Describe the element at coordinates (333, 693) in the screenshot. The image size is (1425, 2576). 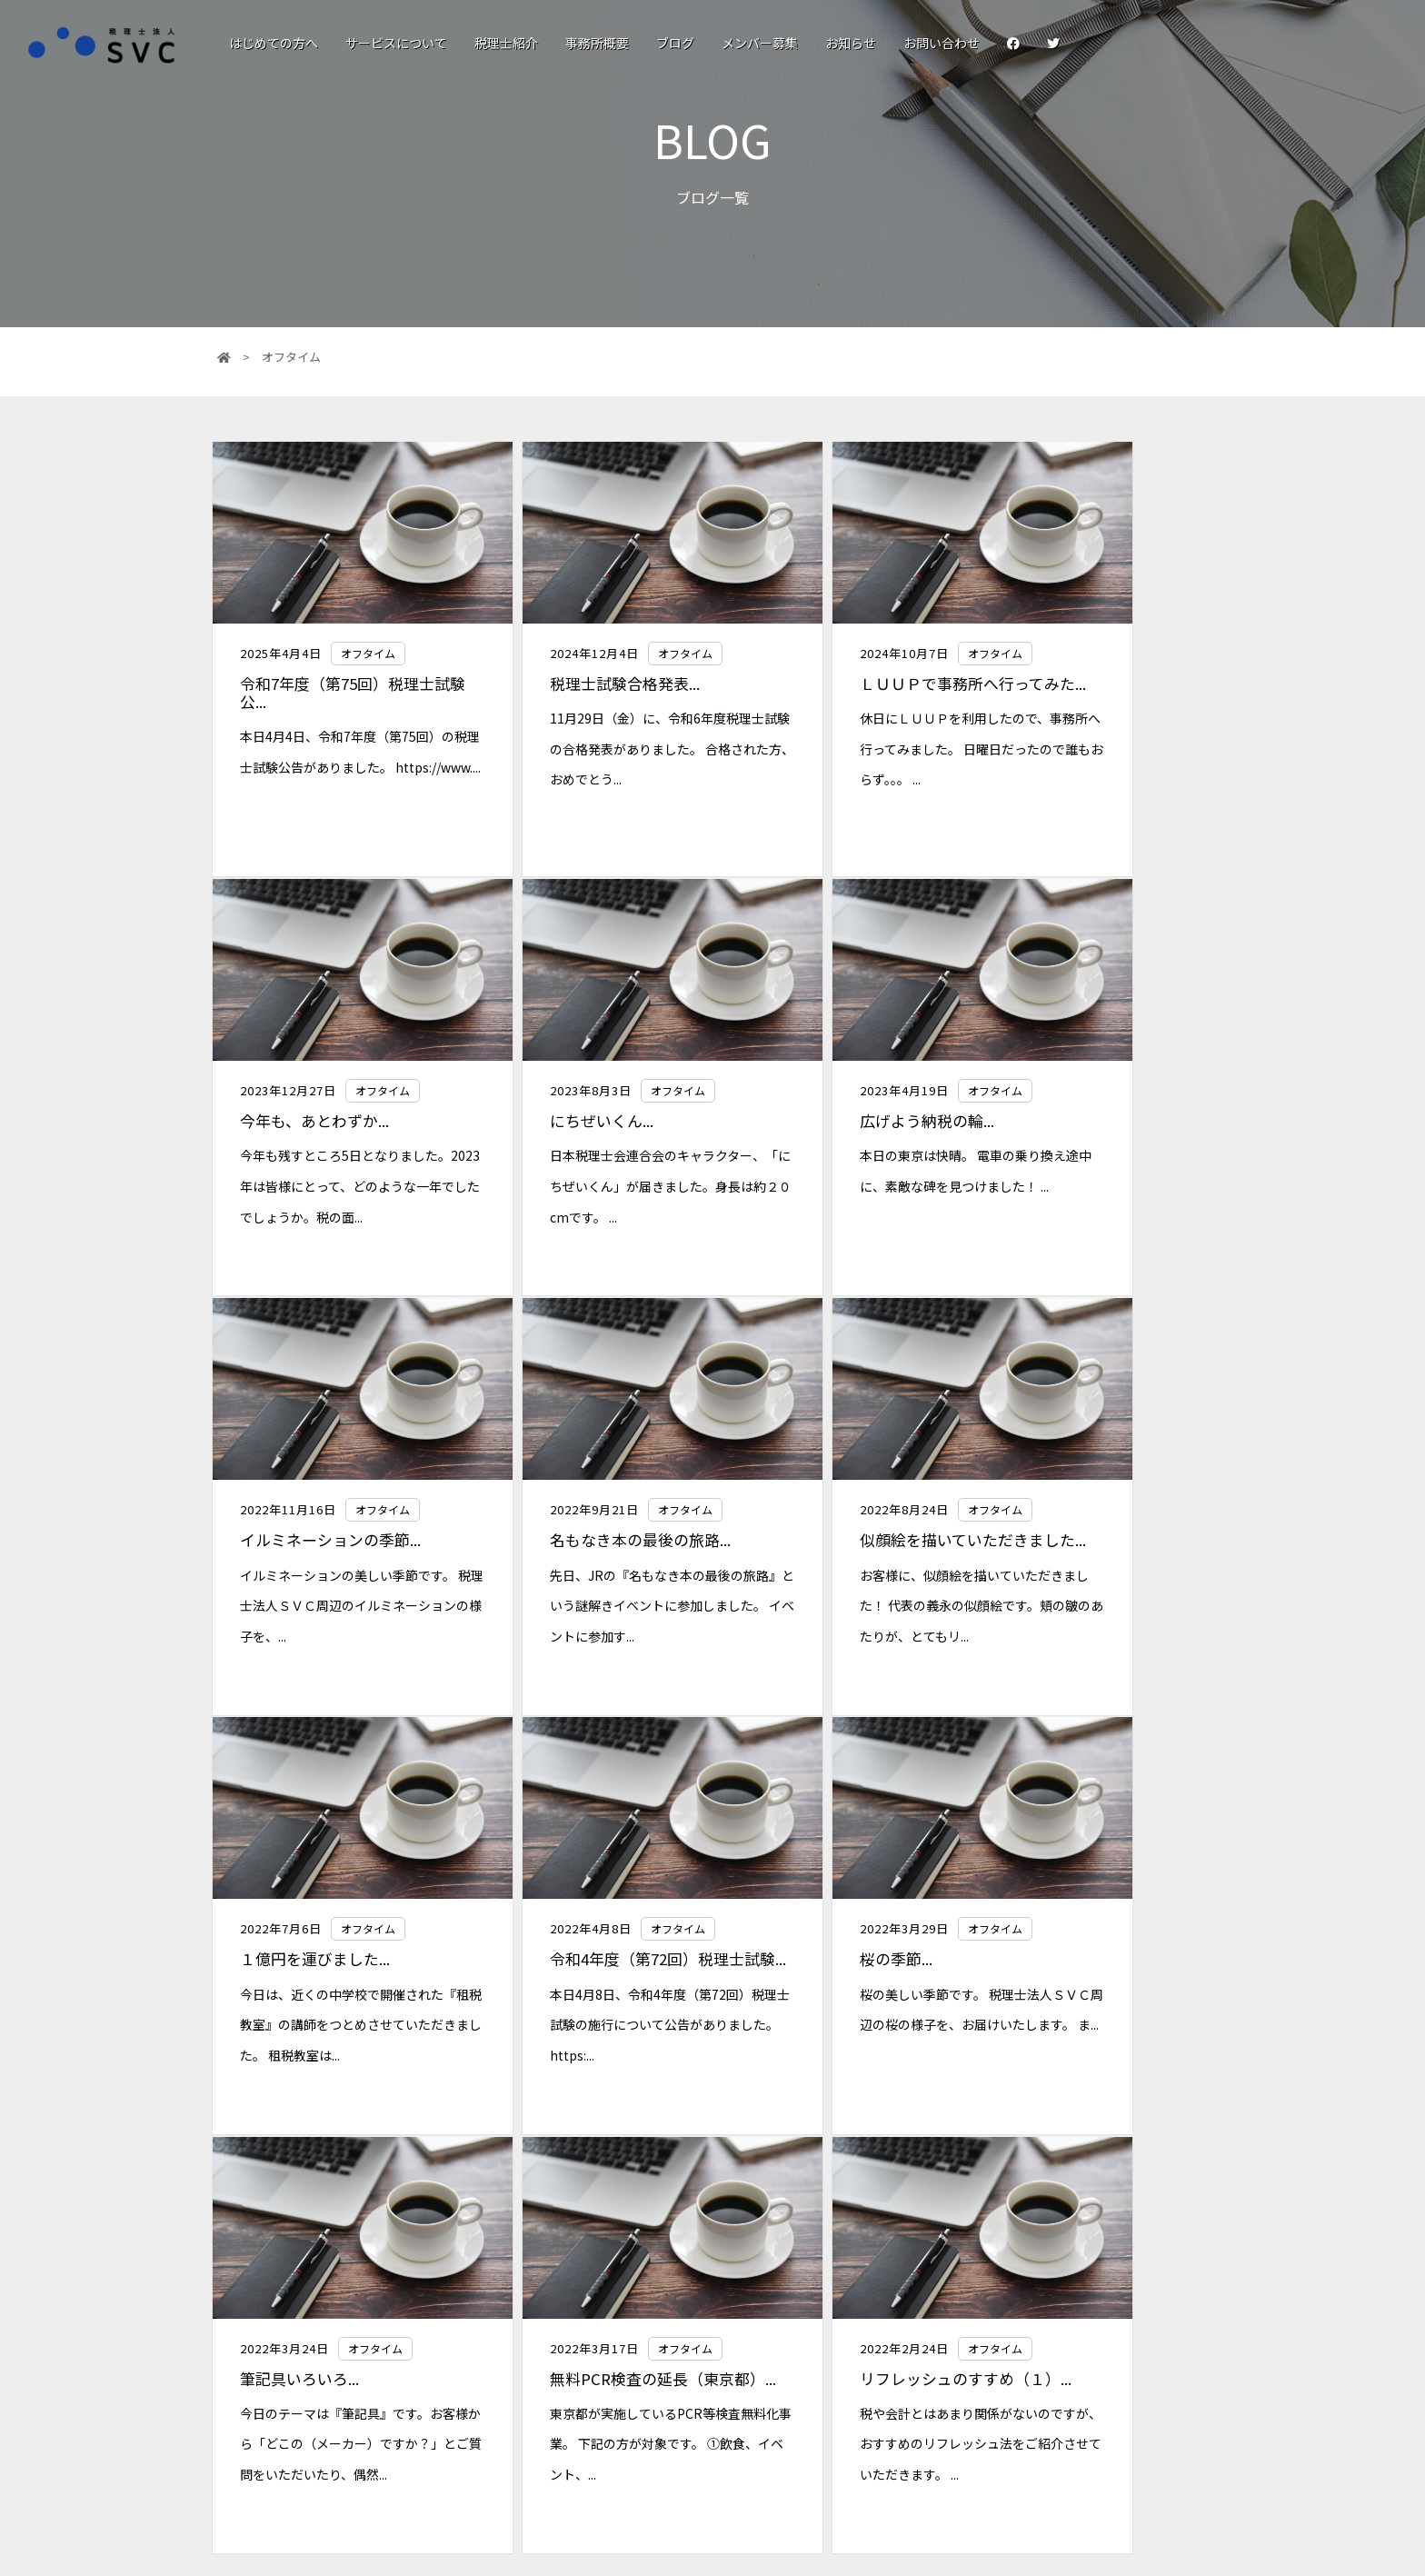
I see `令和7年度（第75回）税理士試験公...` at that location.